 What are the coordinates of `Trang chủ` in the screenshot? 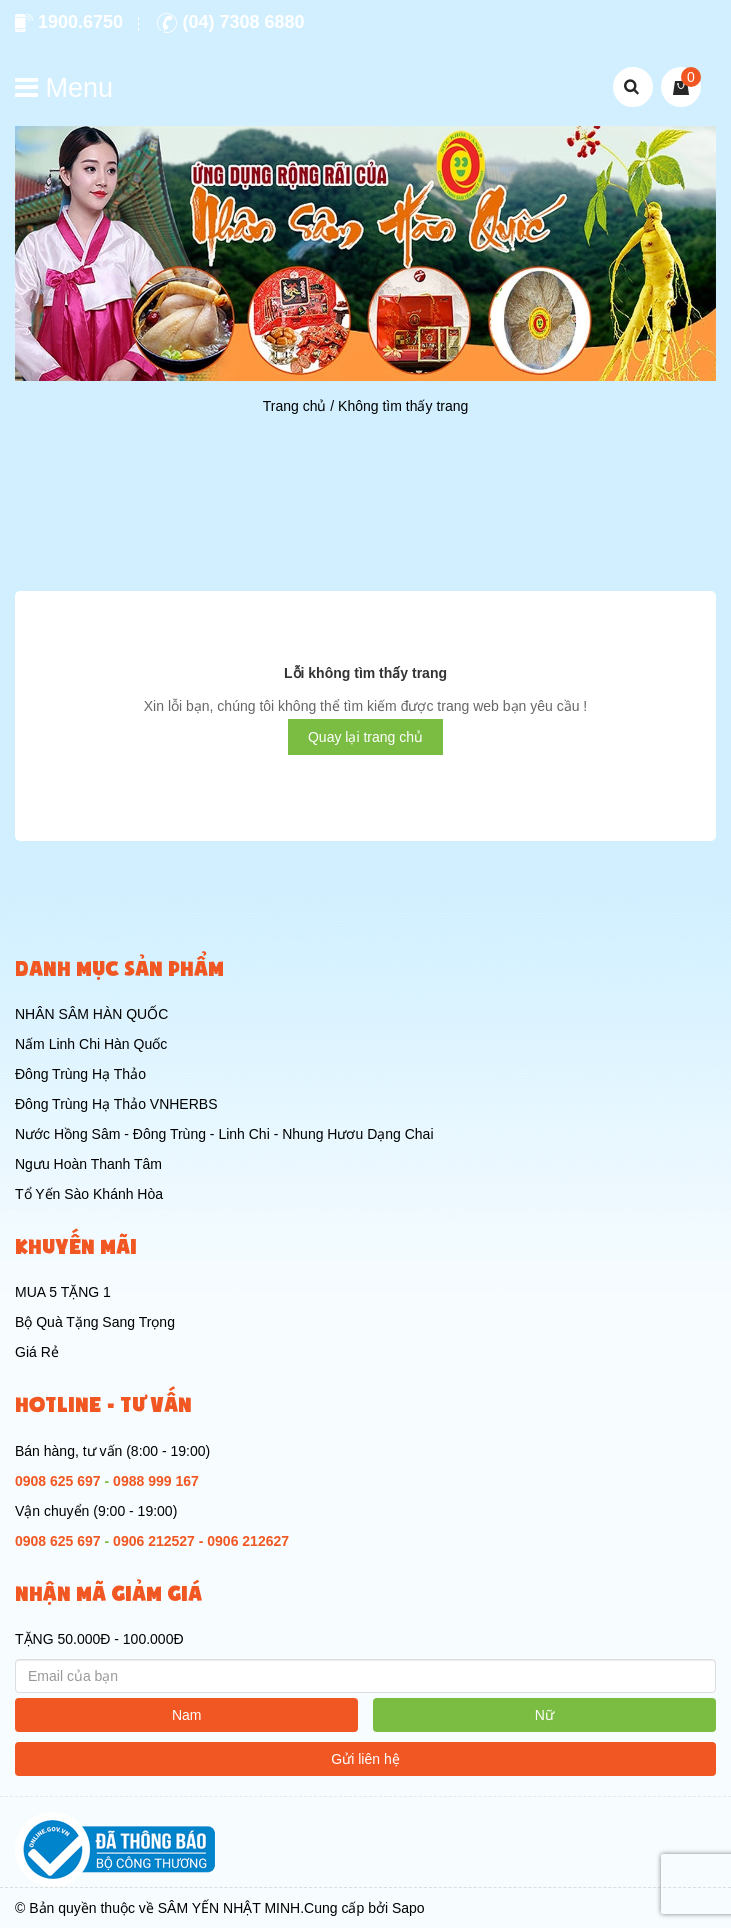 It's located at (295, 406).